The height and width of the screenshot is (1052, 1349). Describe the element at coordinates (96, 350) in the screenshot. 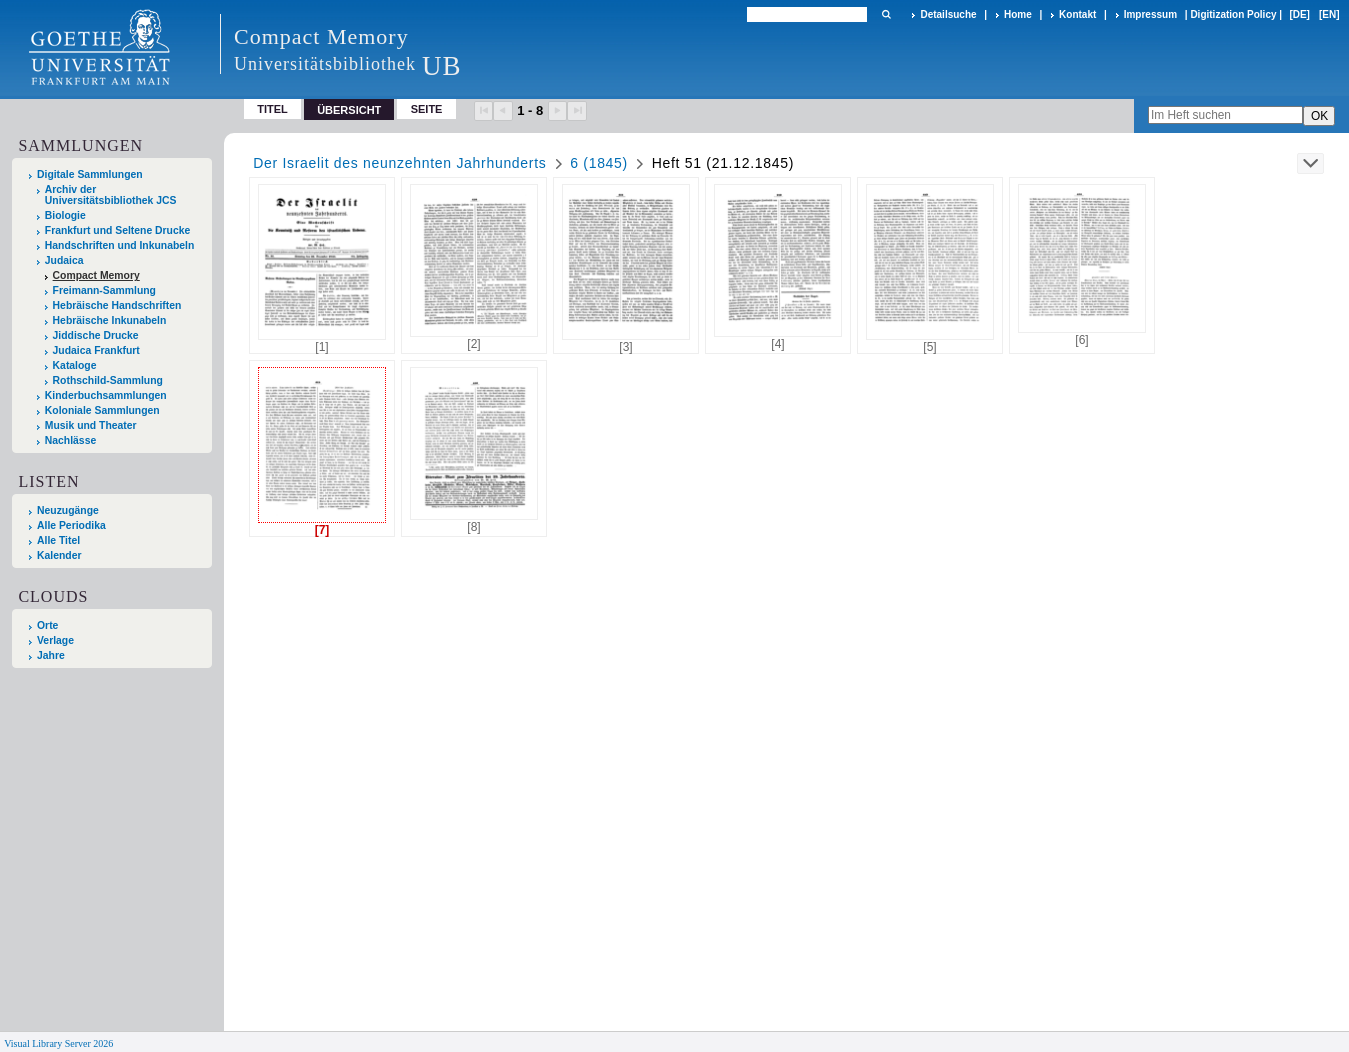

I see `Judaica Frankfurt` at that location.